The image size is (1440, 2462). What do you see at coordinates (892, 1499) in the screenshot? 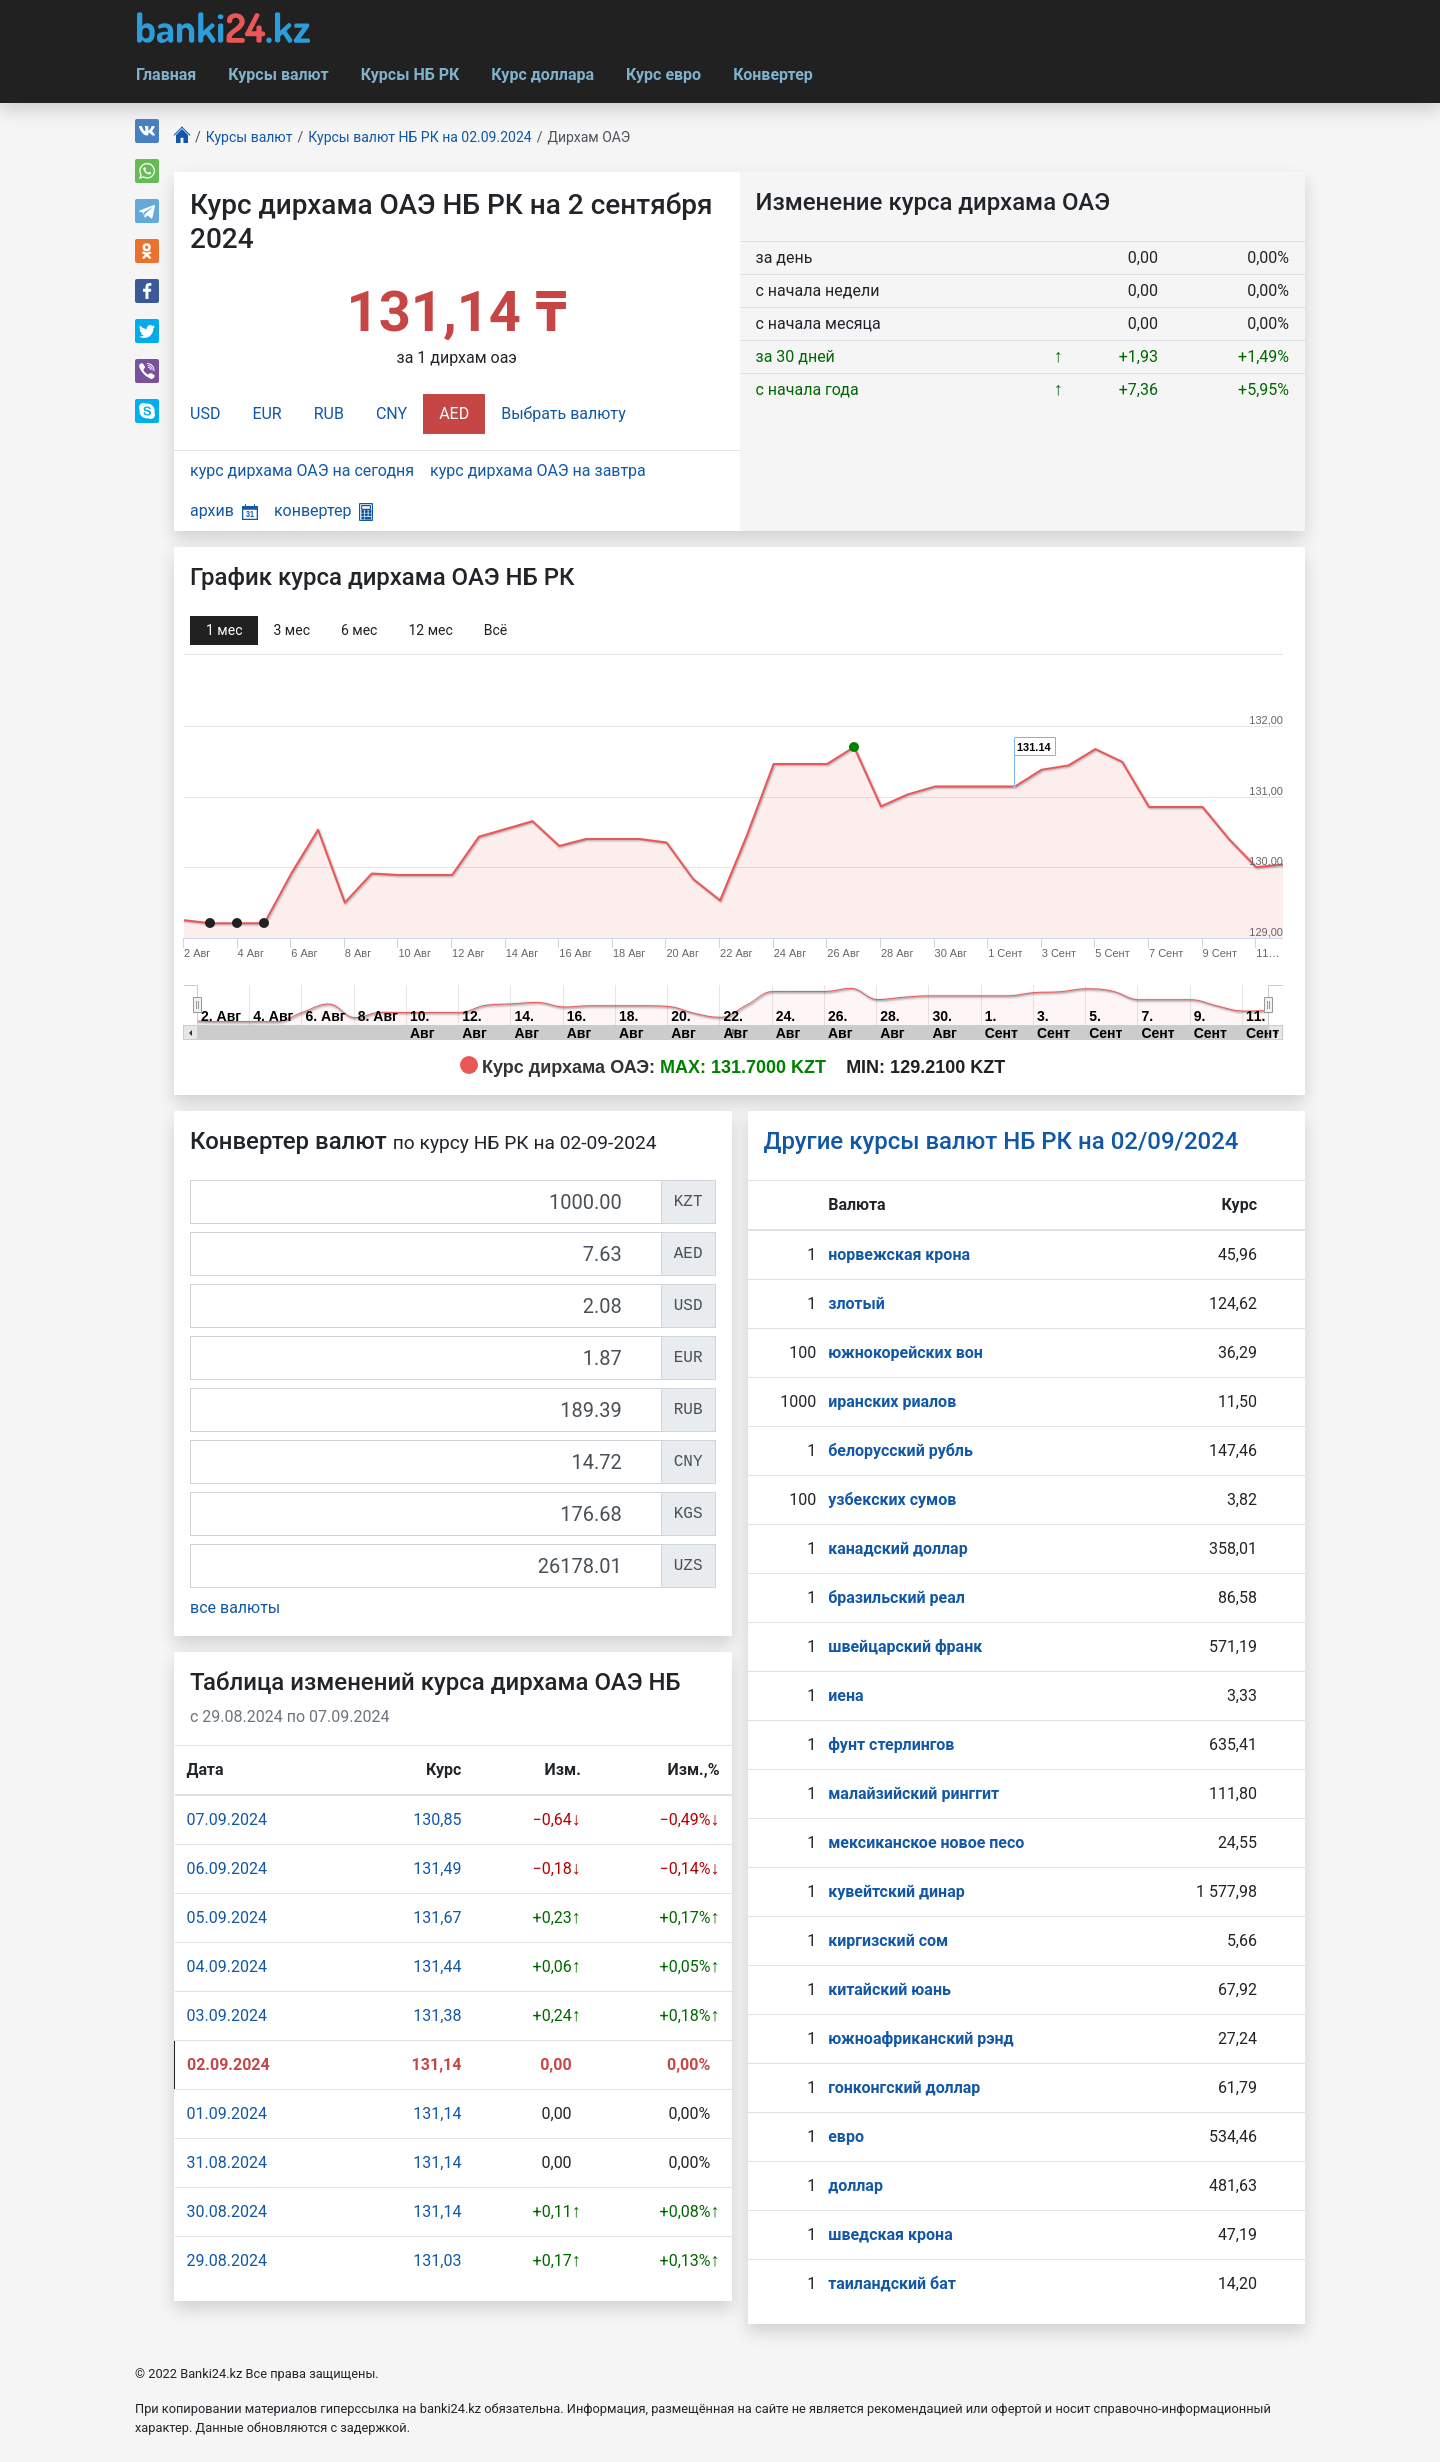
I see `узбекских сумов` at bounding box center [892, 1499].